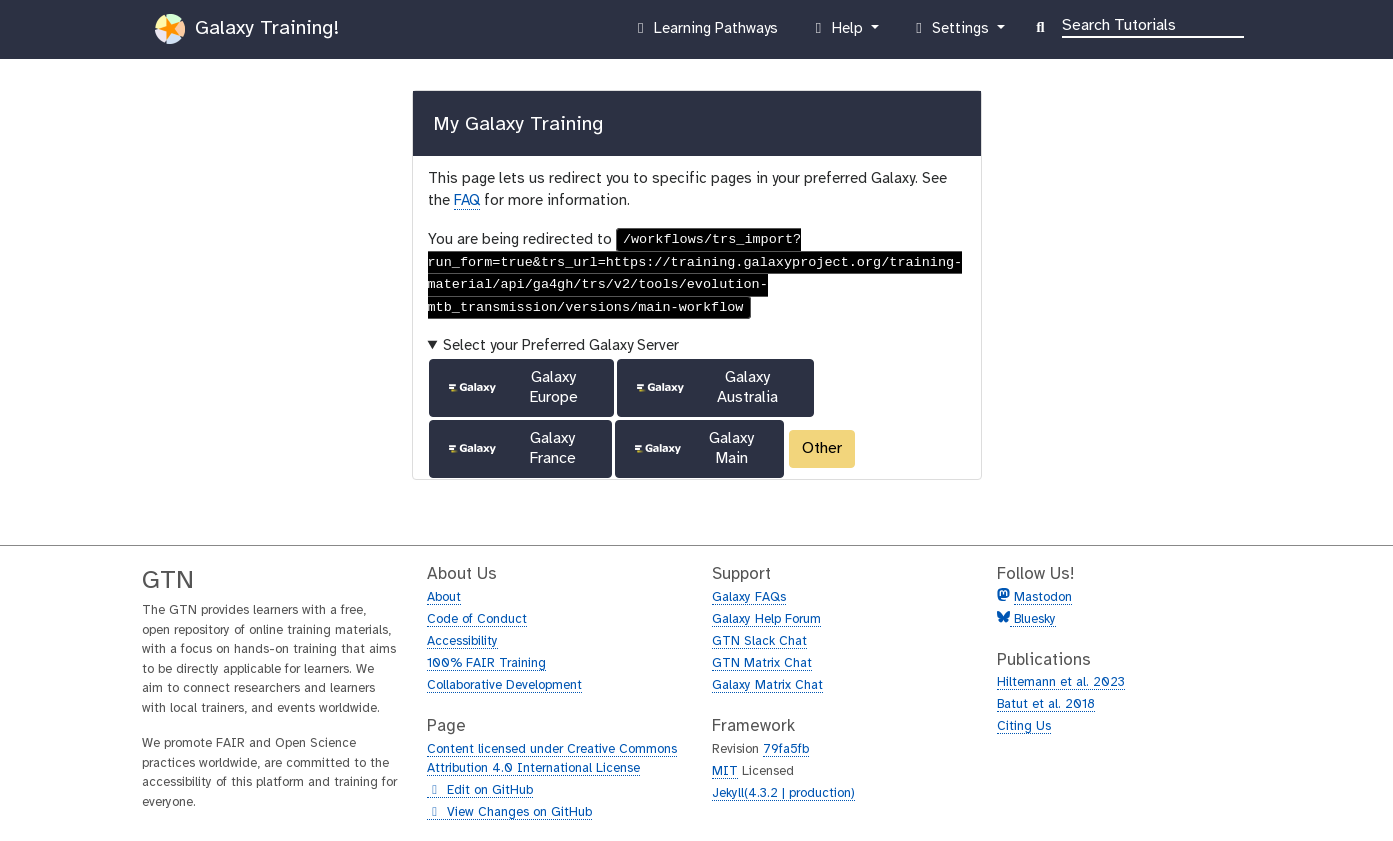  What do you see at coordinates (467, 201) in the screenshot?
I see `FAQ` at bounding box center [467, 201].